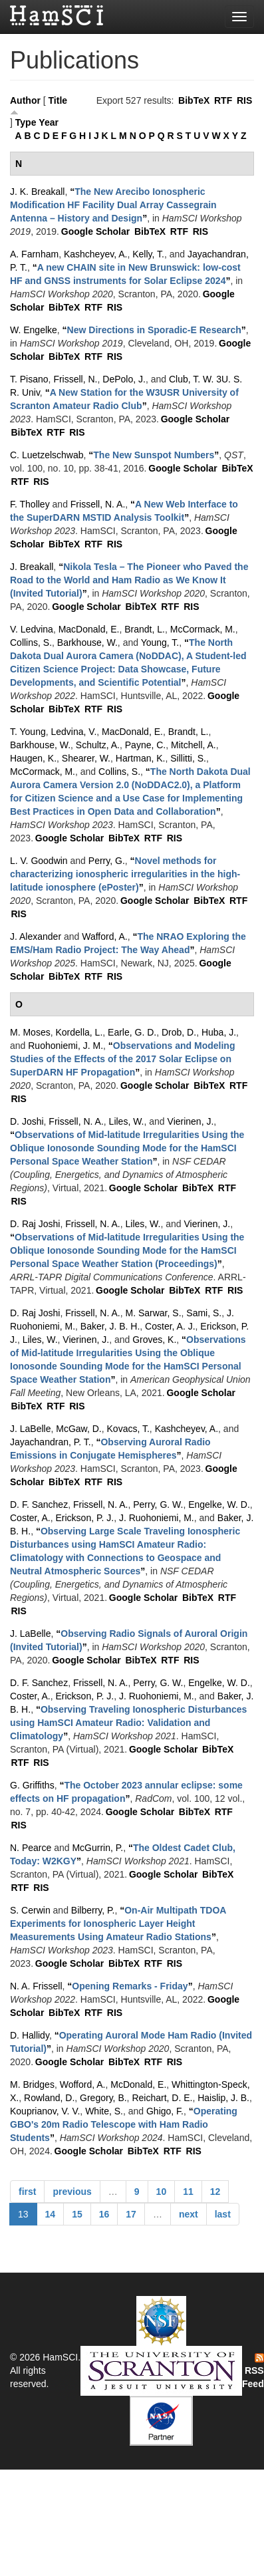  Describe the element at coordinates (32, 2084) in the screenshot. I see `M. Bridges` at that location.